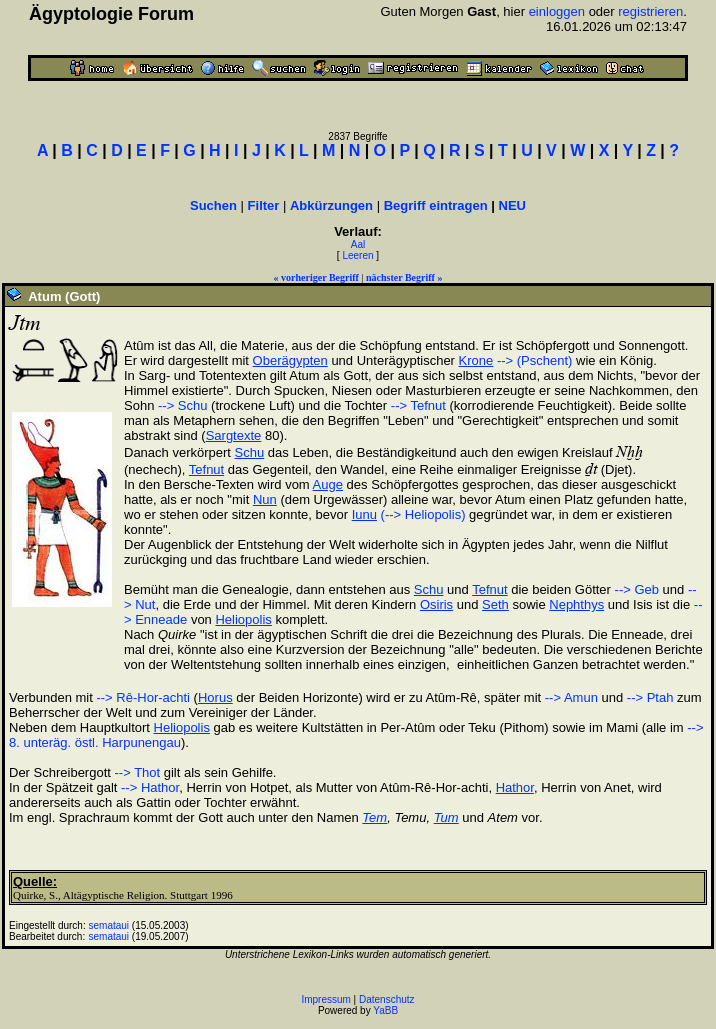  Describe the element at coordinates (150, 787) in the screenshot. I see `--> Hathor` at that location.